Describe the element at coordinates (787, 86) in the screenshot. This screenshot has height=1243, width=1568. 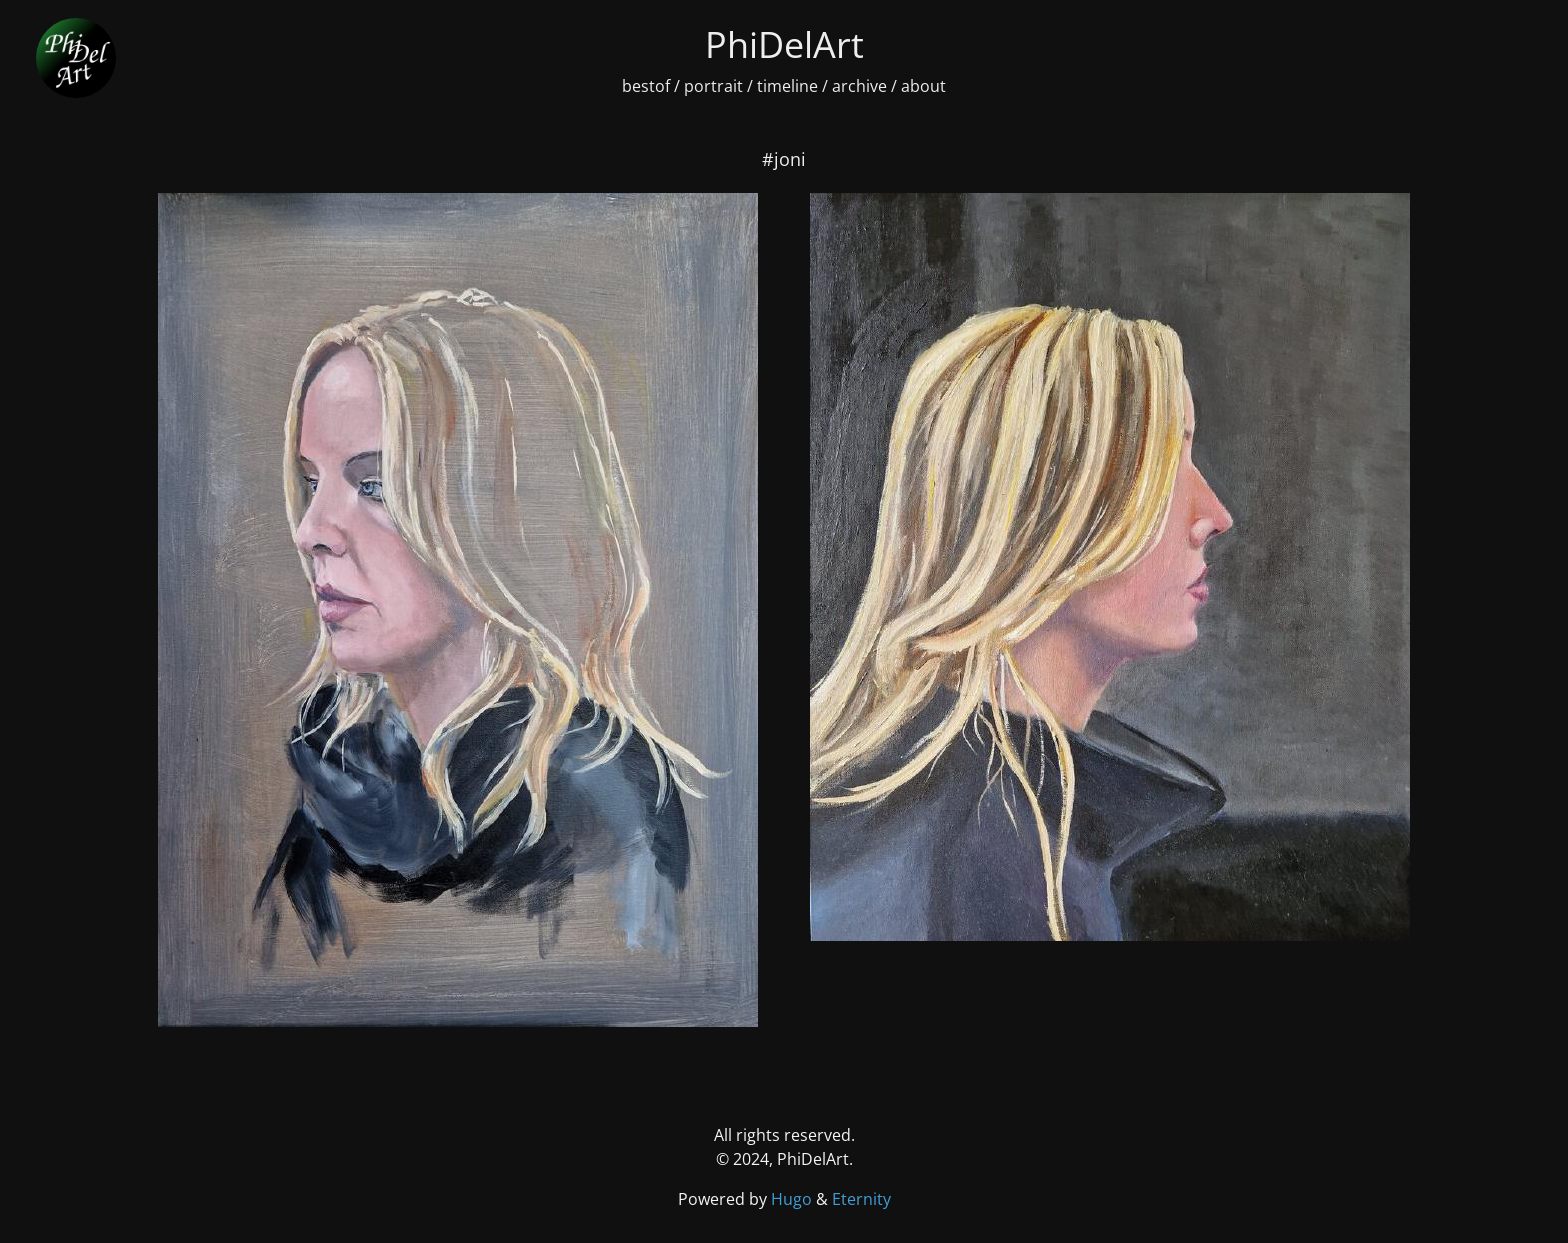
I see `timeline` at that location.